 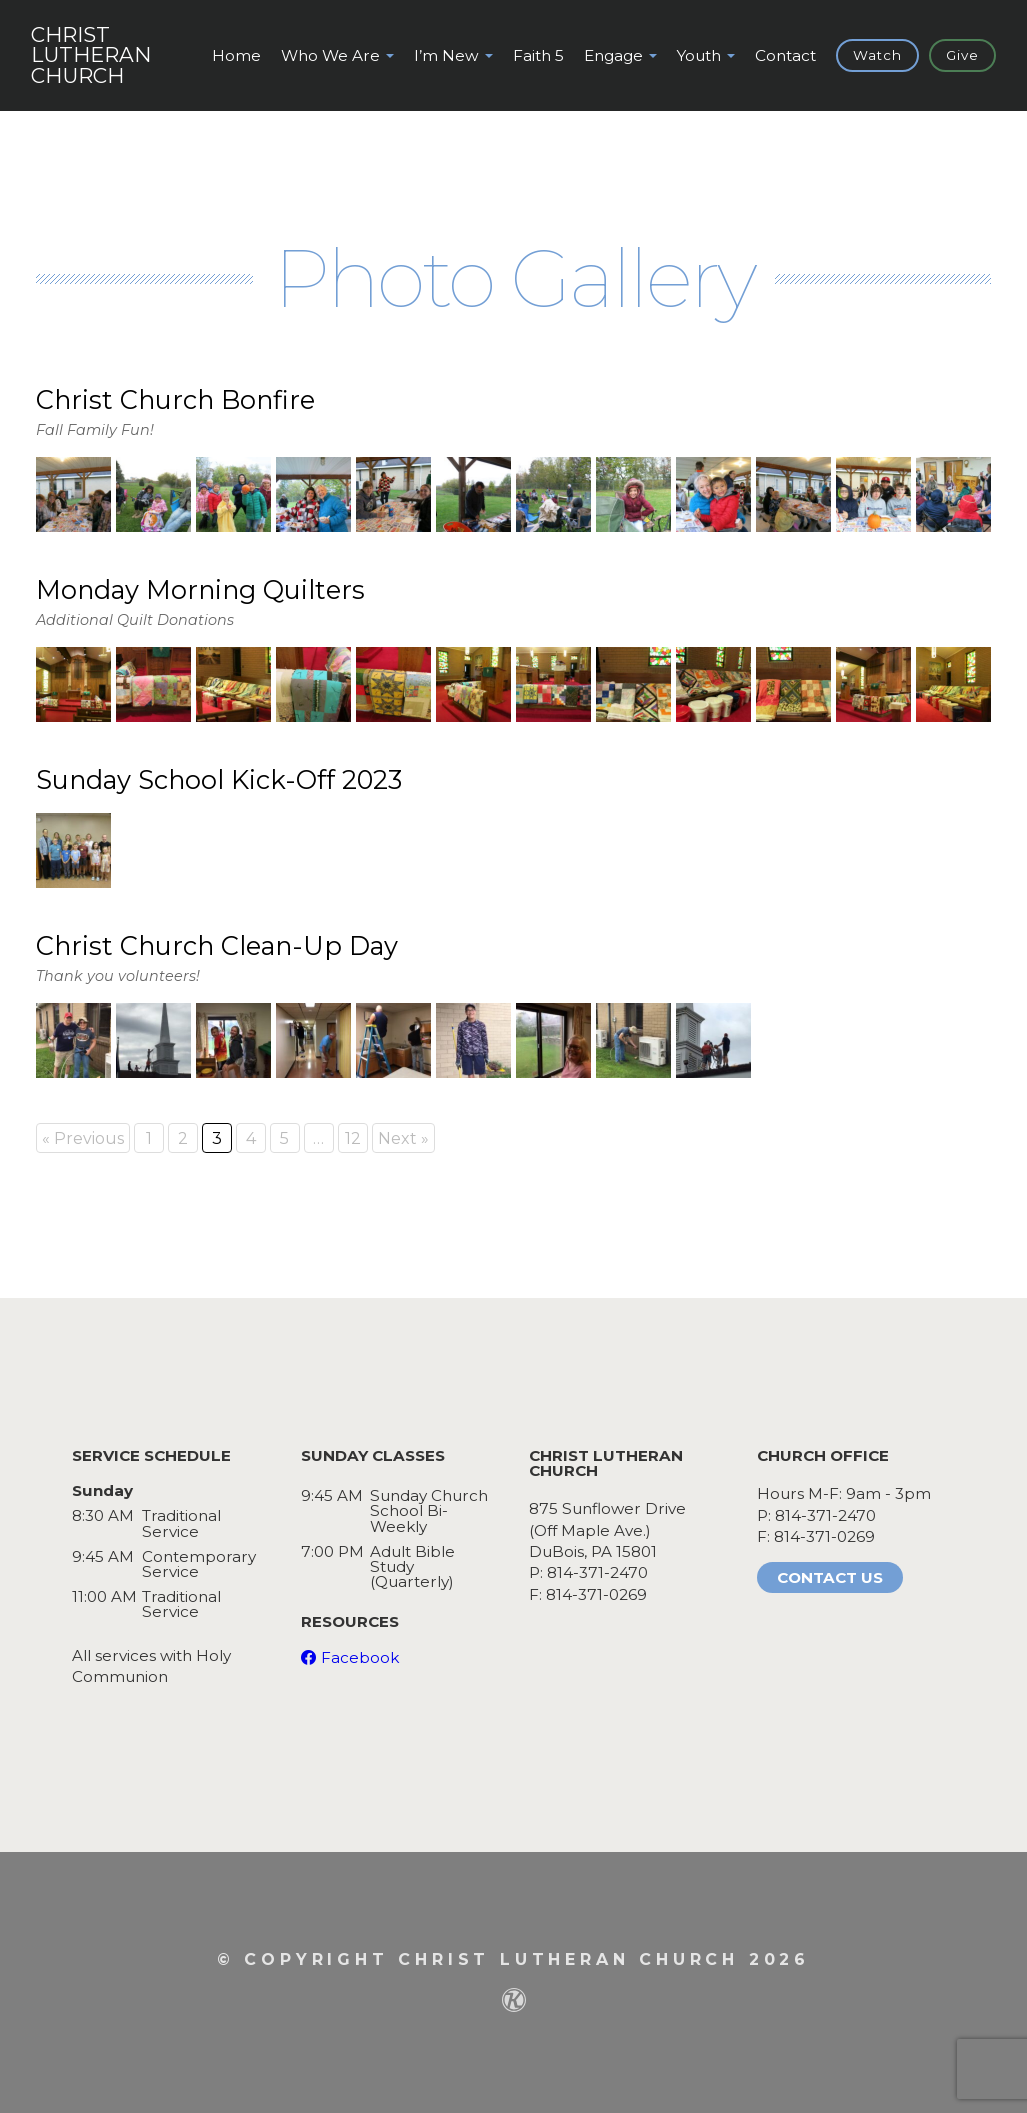 What do you see at coordinates (330, 55) in the screenshot?
I see `Who We Are` at bounding box center [330, 55].